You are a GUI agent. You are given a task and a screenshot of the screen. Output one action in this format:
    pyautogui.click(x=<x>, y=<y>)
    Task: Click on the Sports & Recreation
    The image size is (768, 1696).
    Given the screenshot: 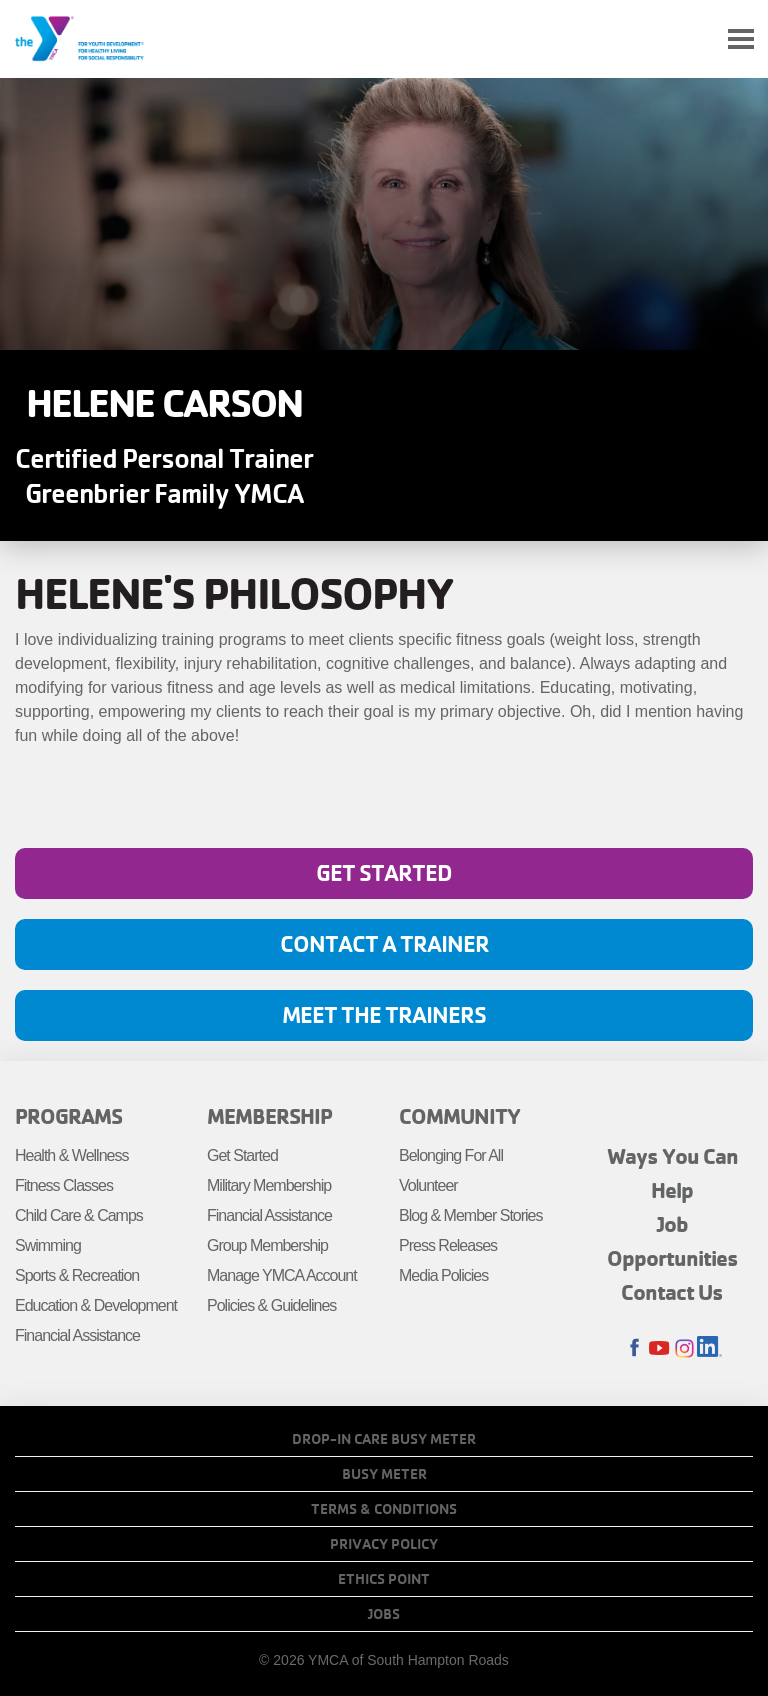 What is the action you would take?
    pyautogui.click(x=77, y=1275)
    